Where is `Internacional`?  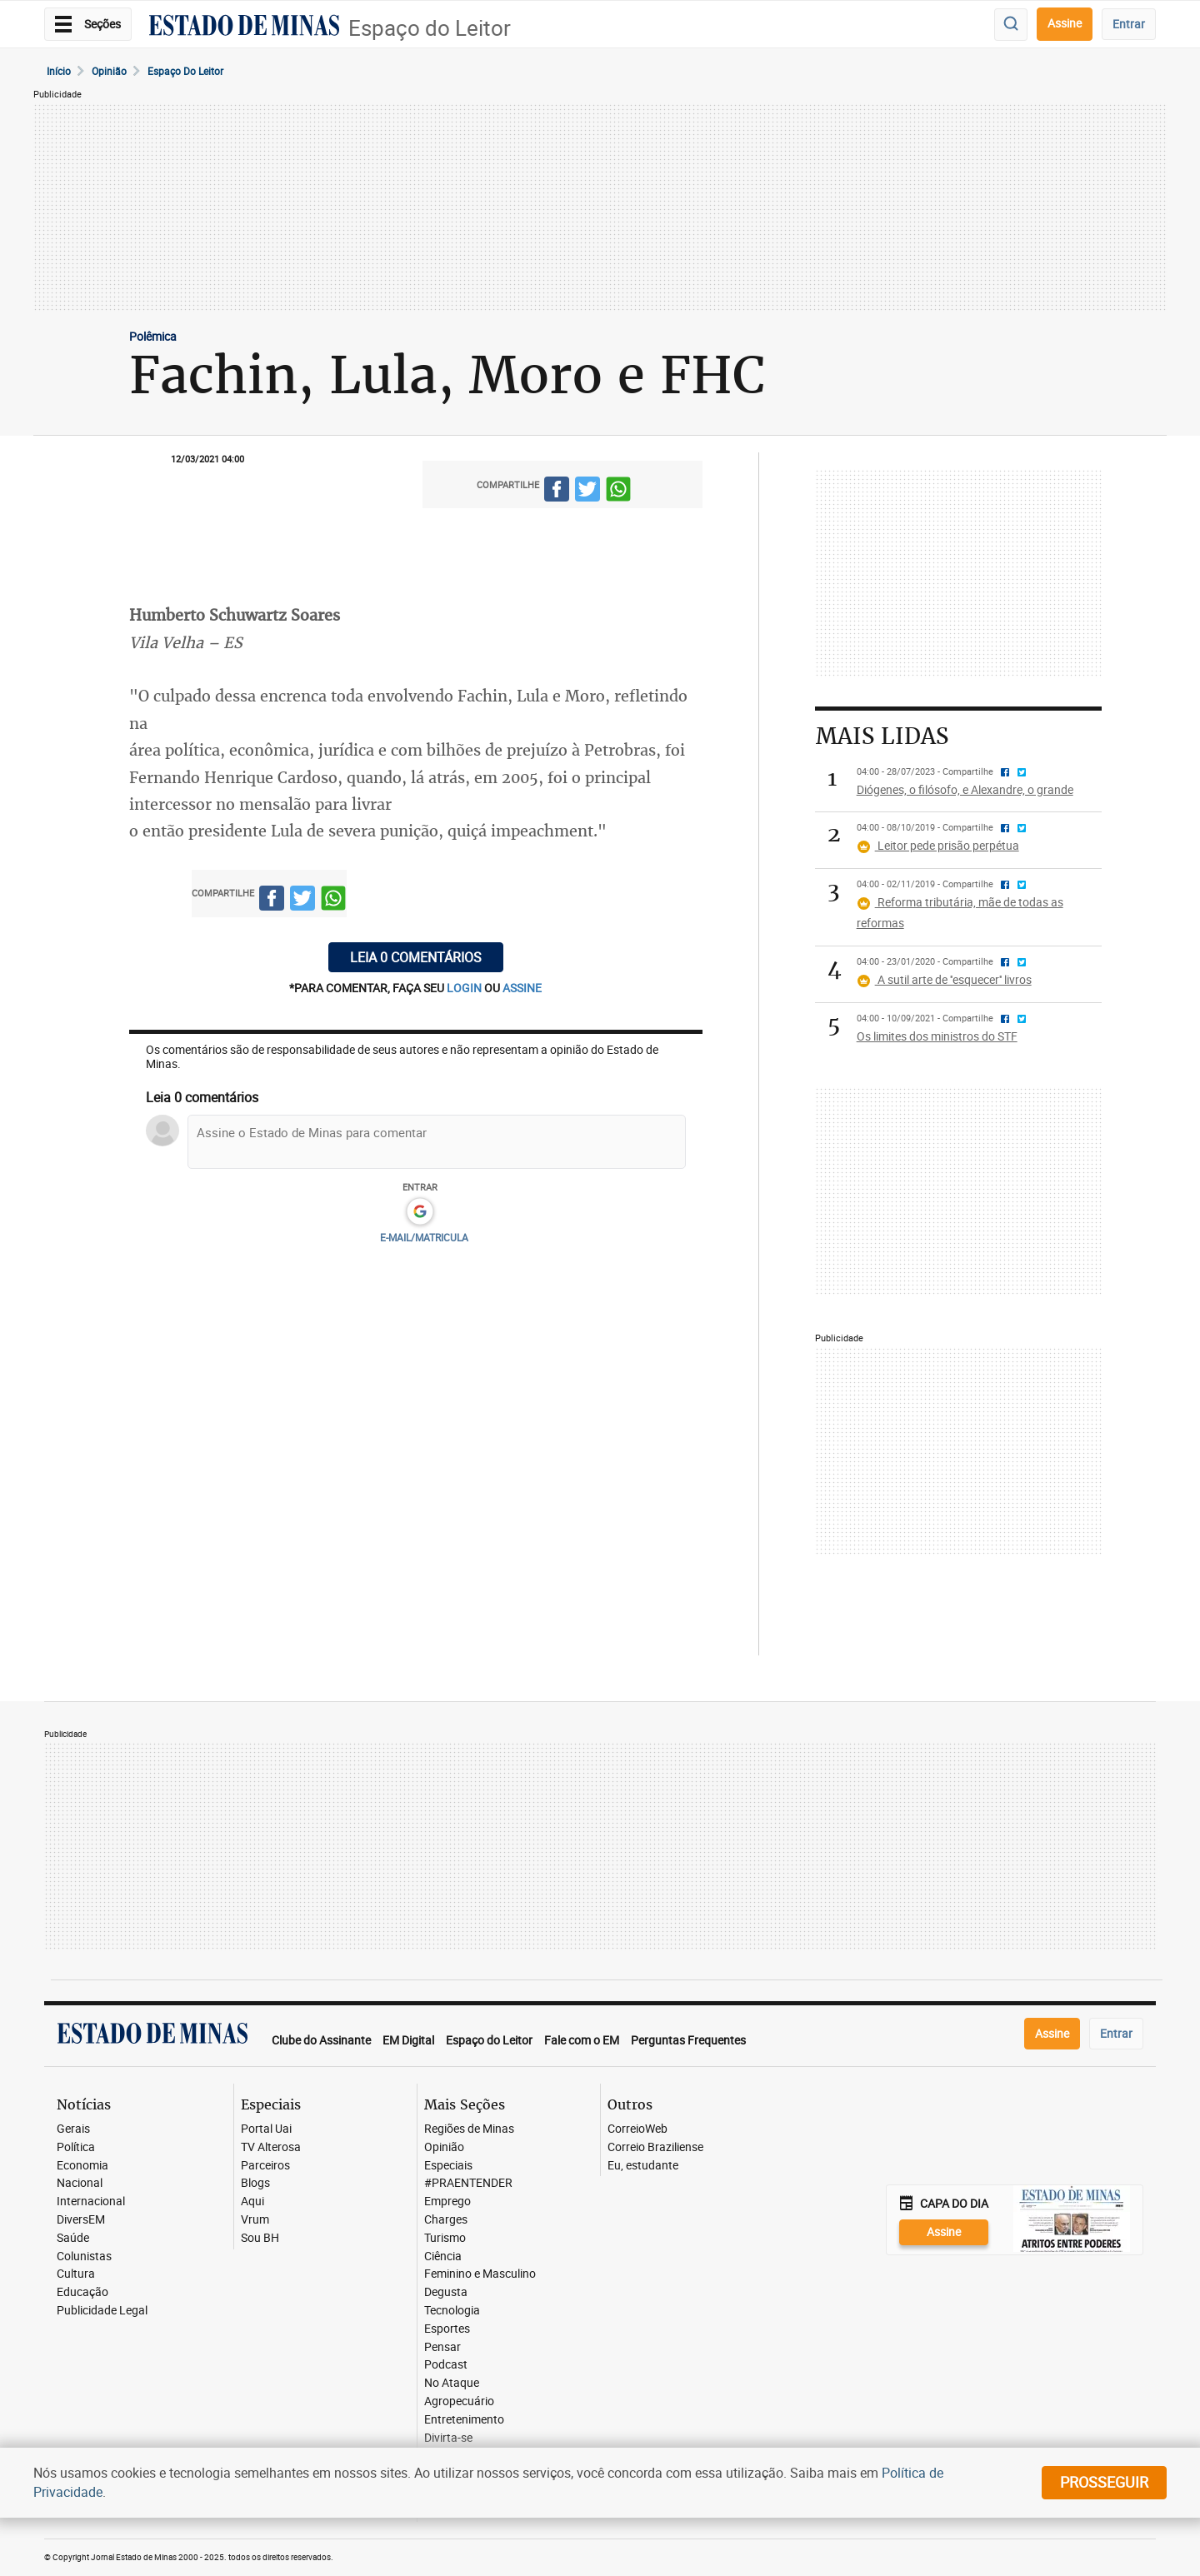 Internacional is located at coordinates (91, 2201).